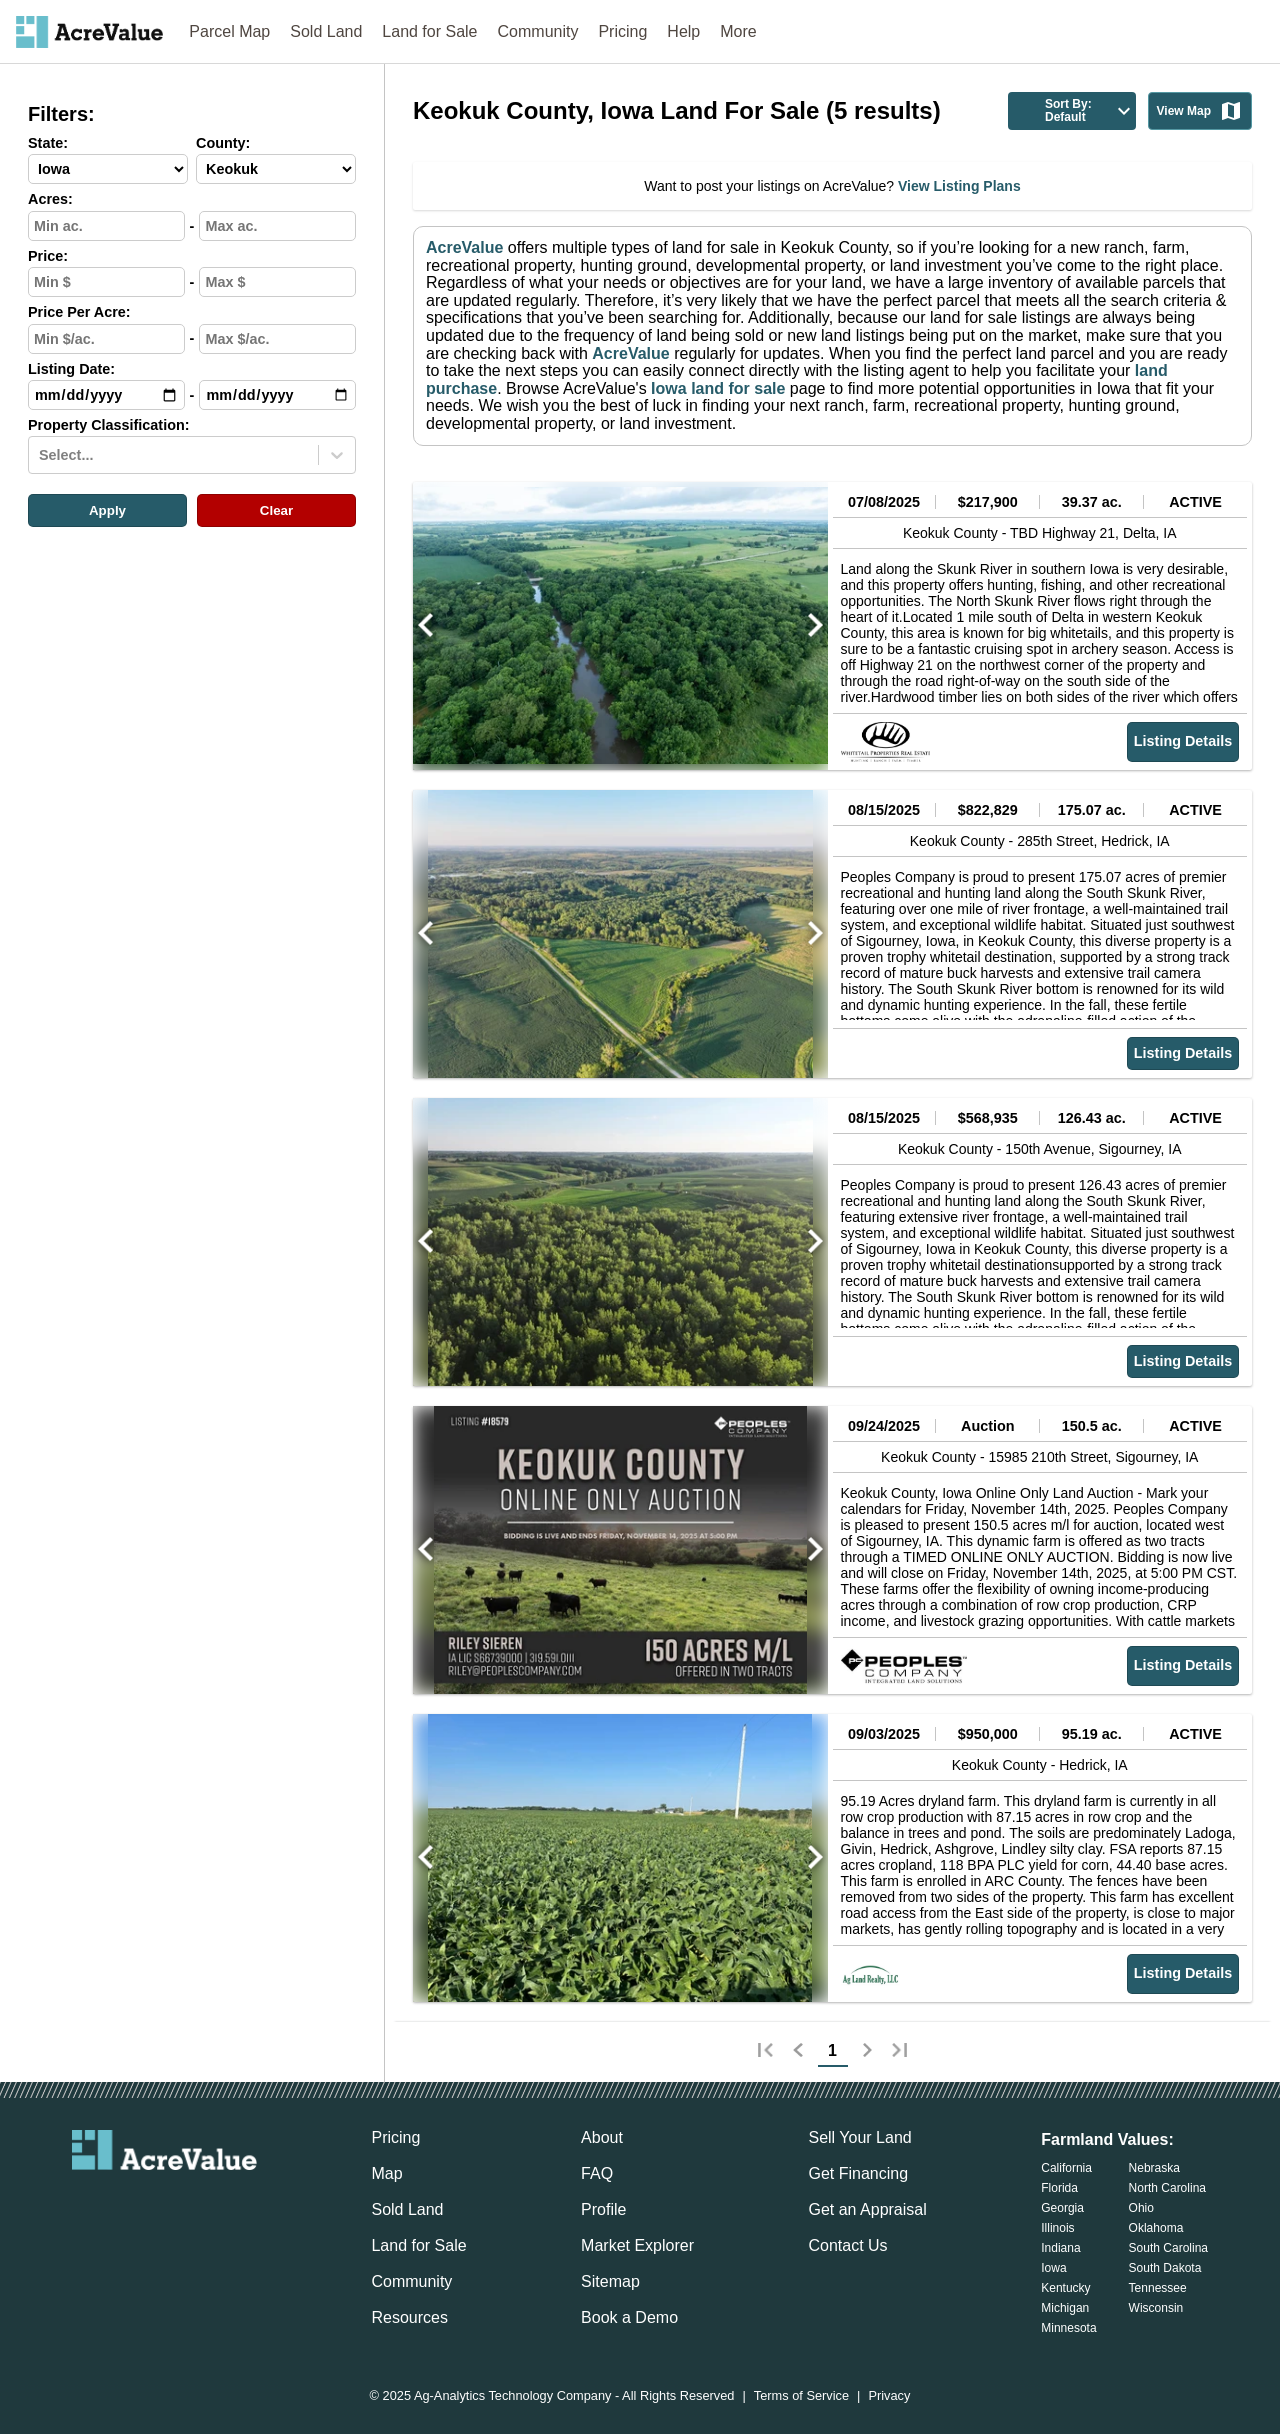 The width and height of the screenshot is (1280, 2434). What do you see at coordinates (1200, 111) in the screenshot?
I see `View Map` at bounding box center [1200, 111].